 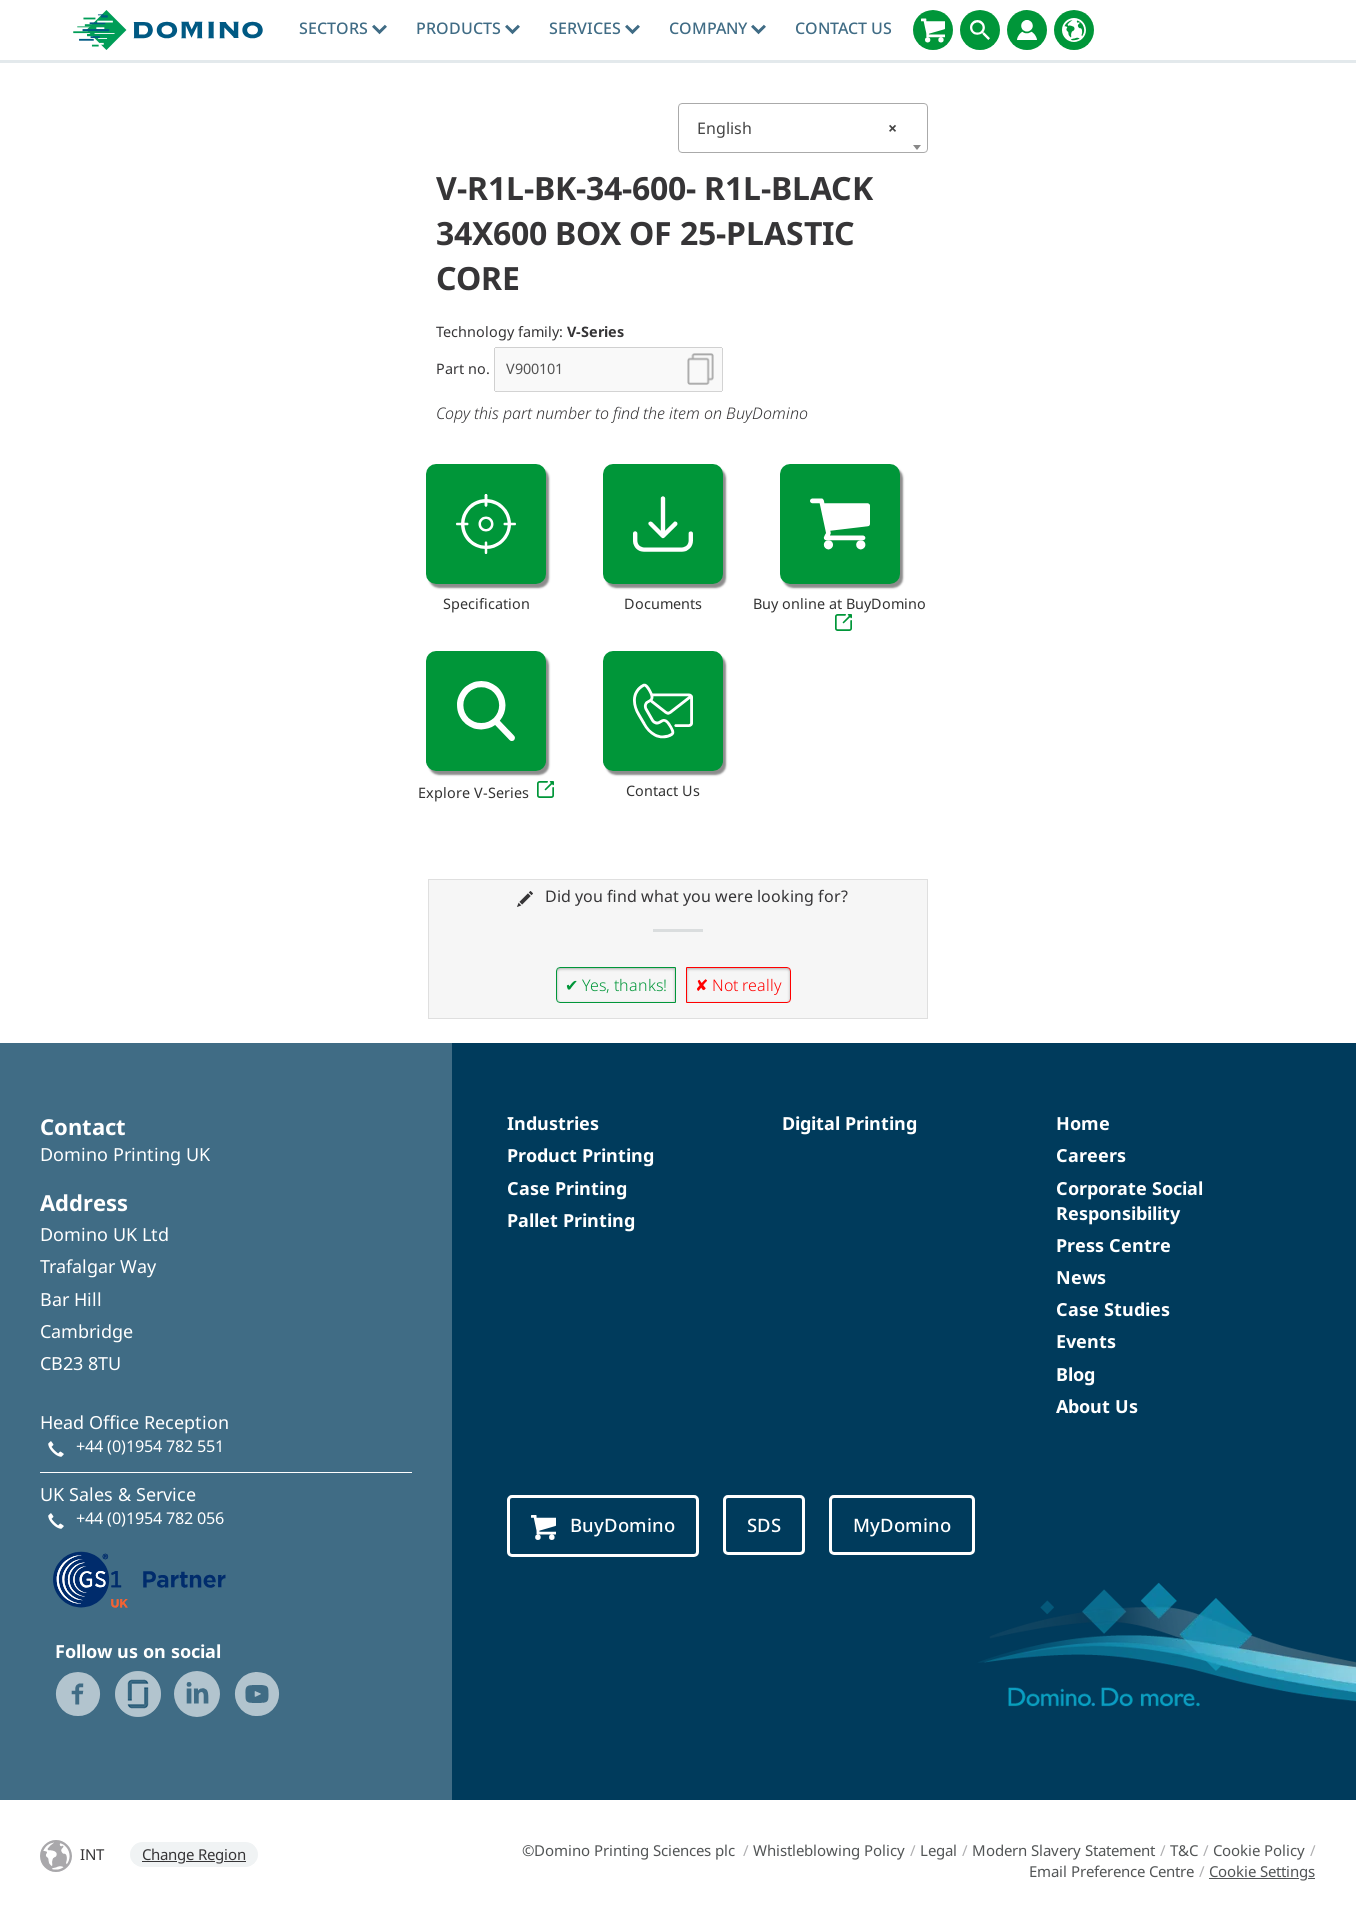 I want to click on Pallet Printing, so click(x=571, y=1220).